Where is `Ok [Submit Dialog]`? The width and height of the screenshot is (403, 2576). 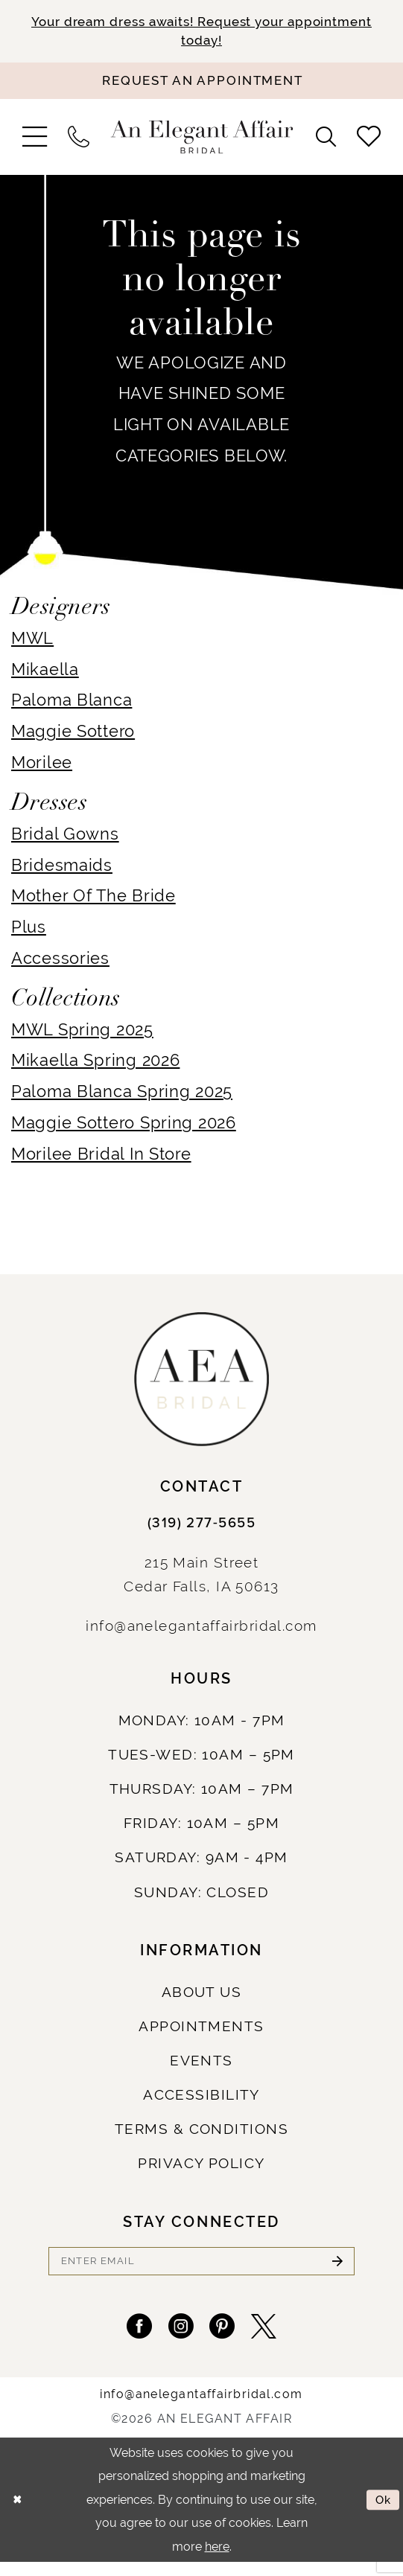
Ok [Submit Dialog] is located at coordinates (381, 2512).